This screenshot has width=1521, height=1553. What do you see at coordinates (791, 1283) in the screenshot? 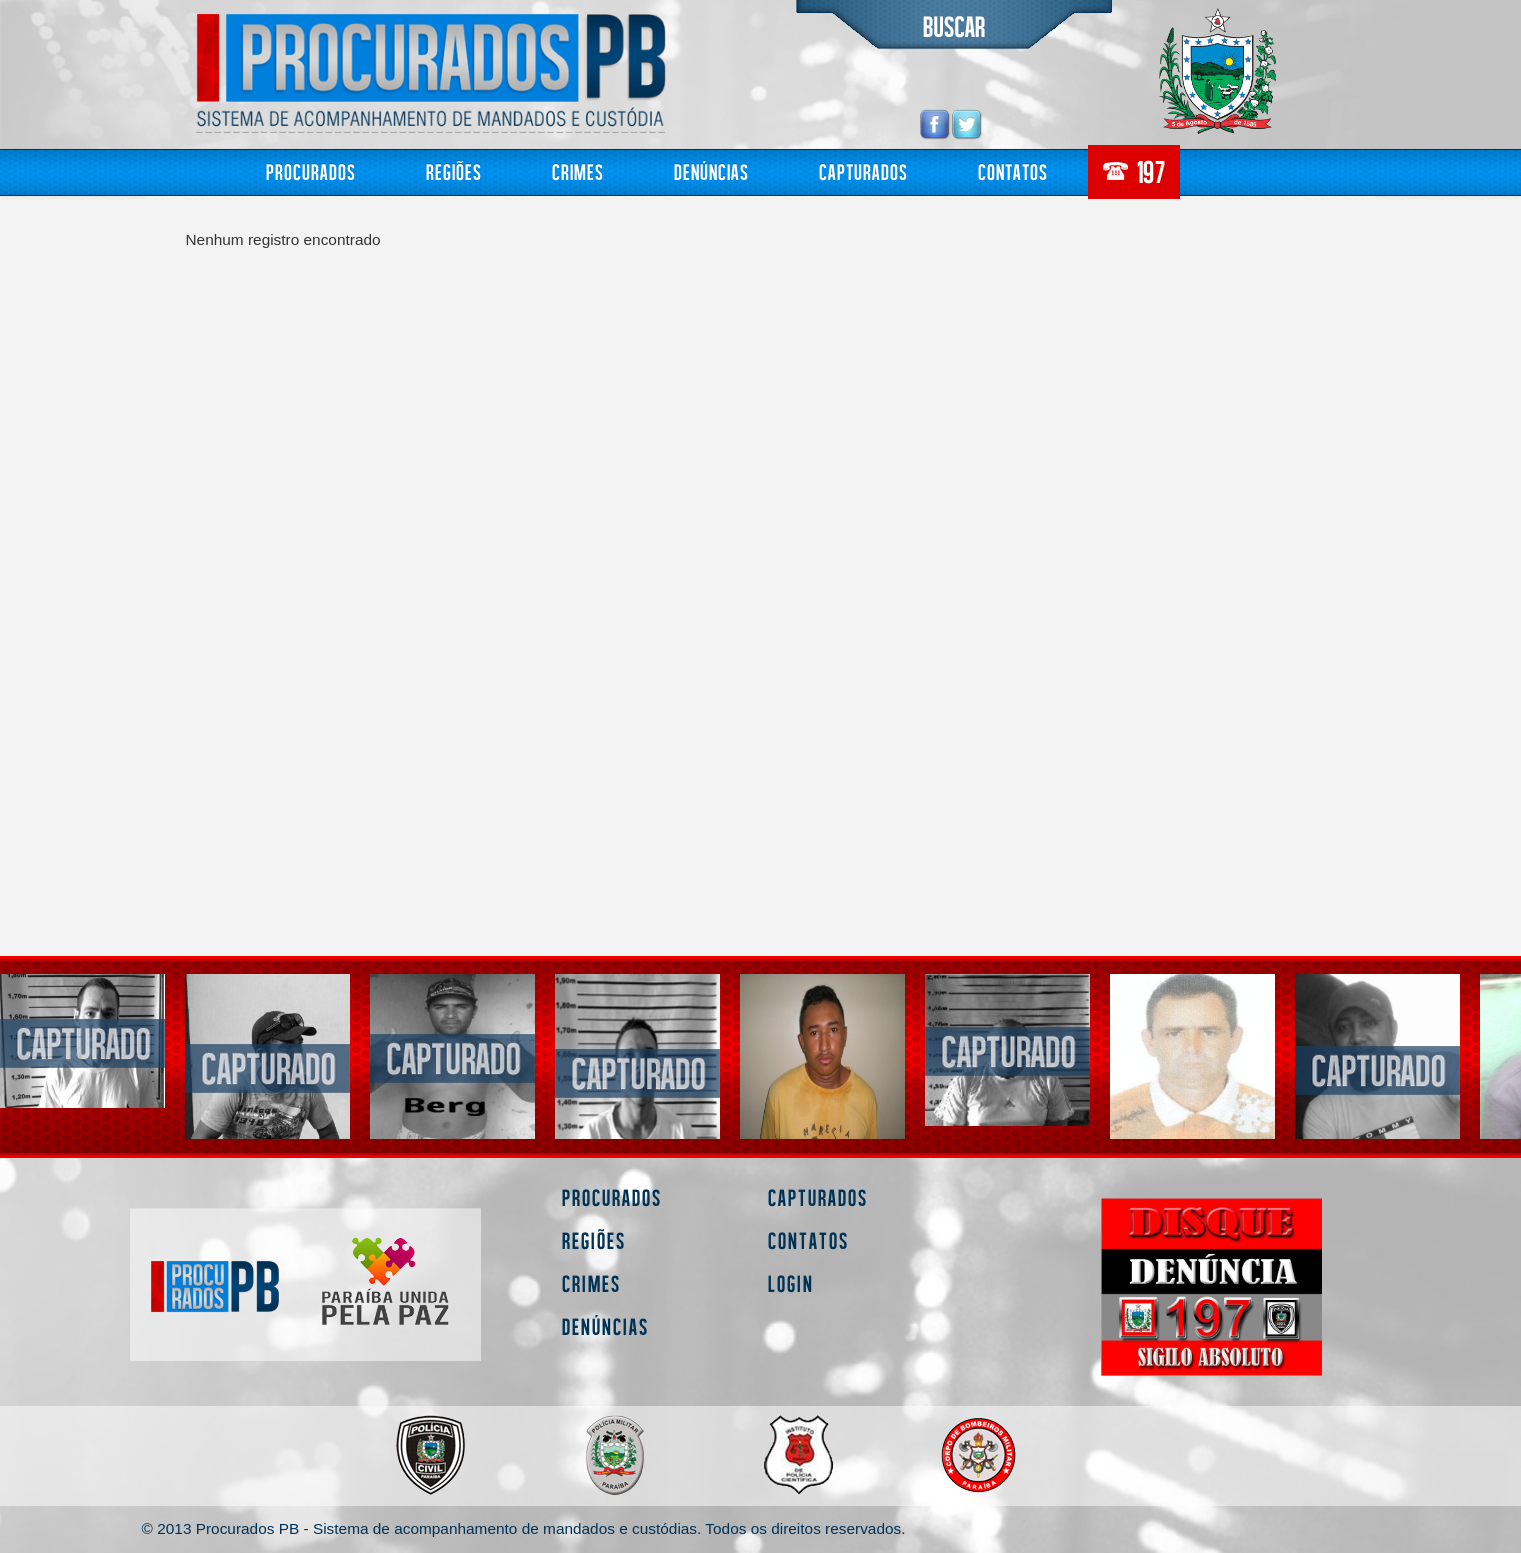
I see `Login` at bounding box center [791, 1283].